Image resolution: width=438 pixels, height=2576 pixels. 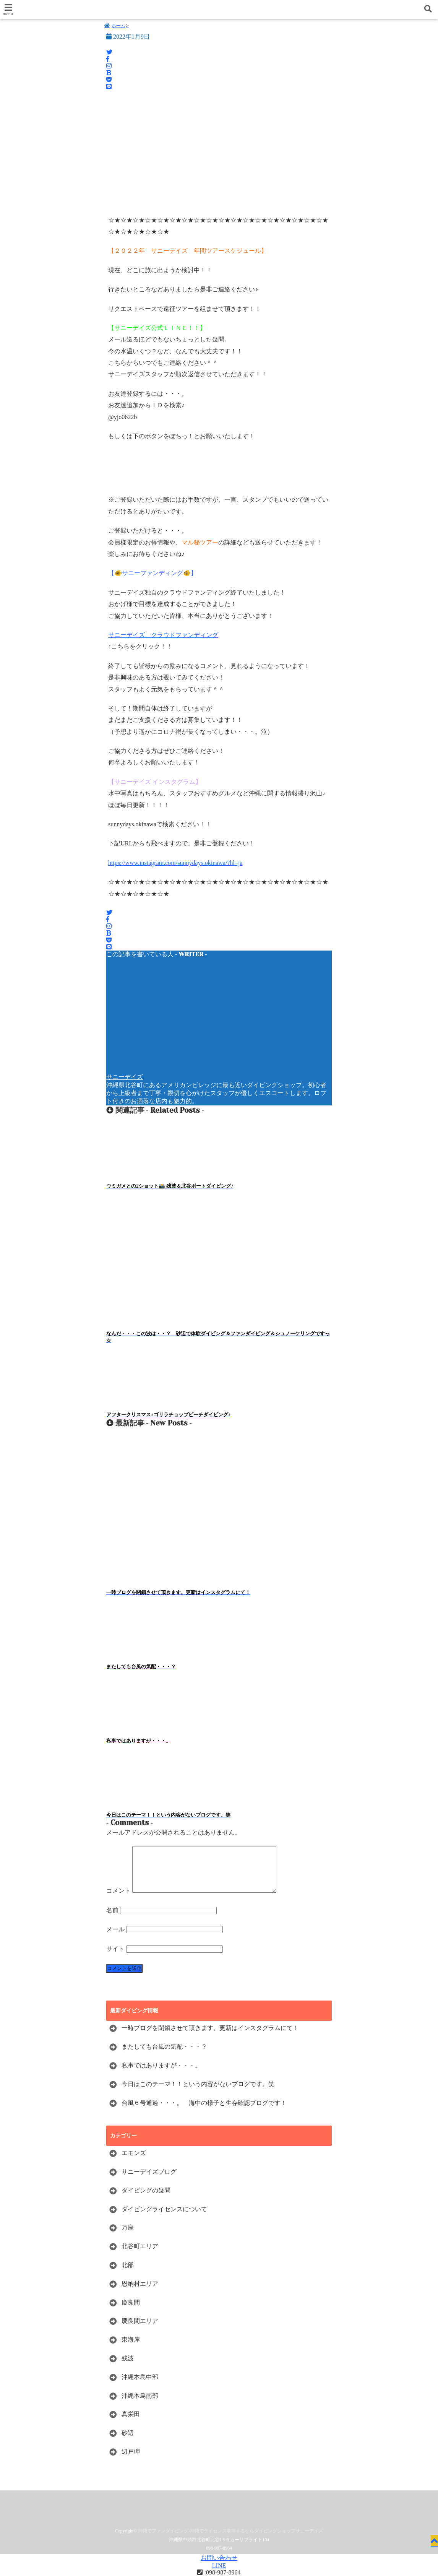 I want to click on :098-987-8964, so click(x=218, y=2572).